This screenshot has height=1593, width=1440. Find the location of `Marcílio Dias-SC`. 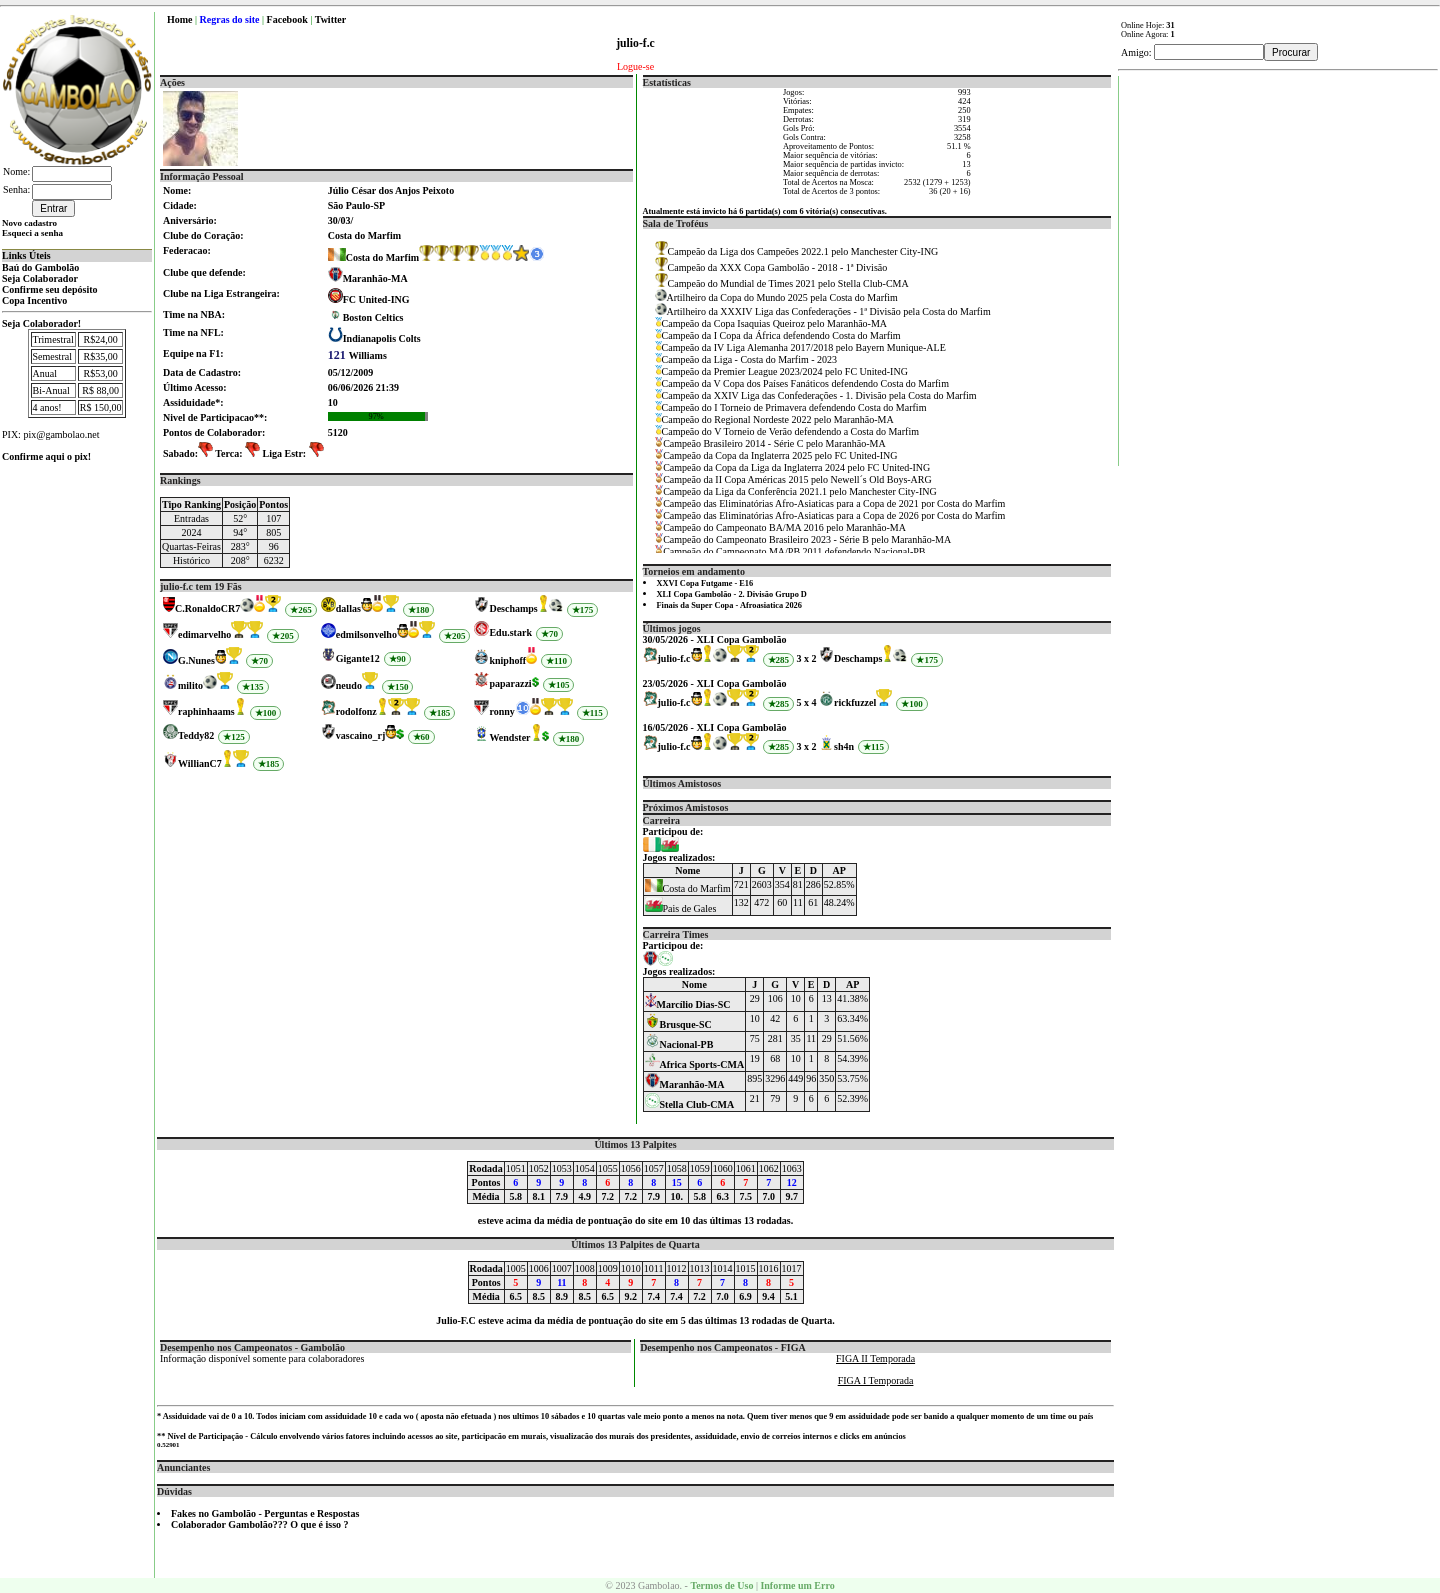

Marcílio Dias-SC is located at coordinates (688, 1004).